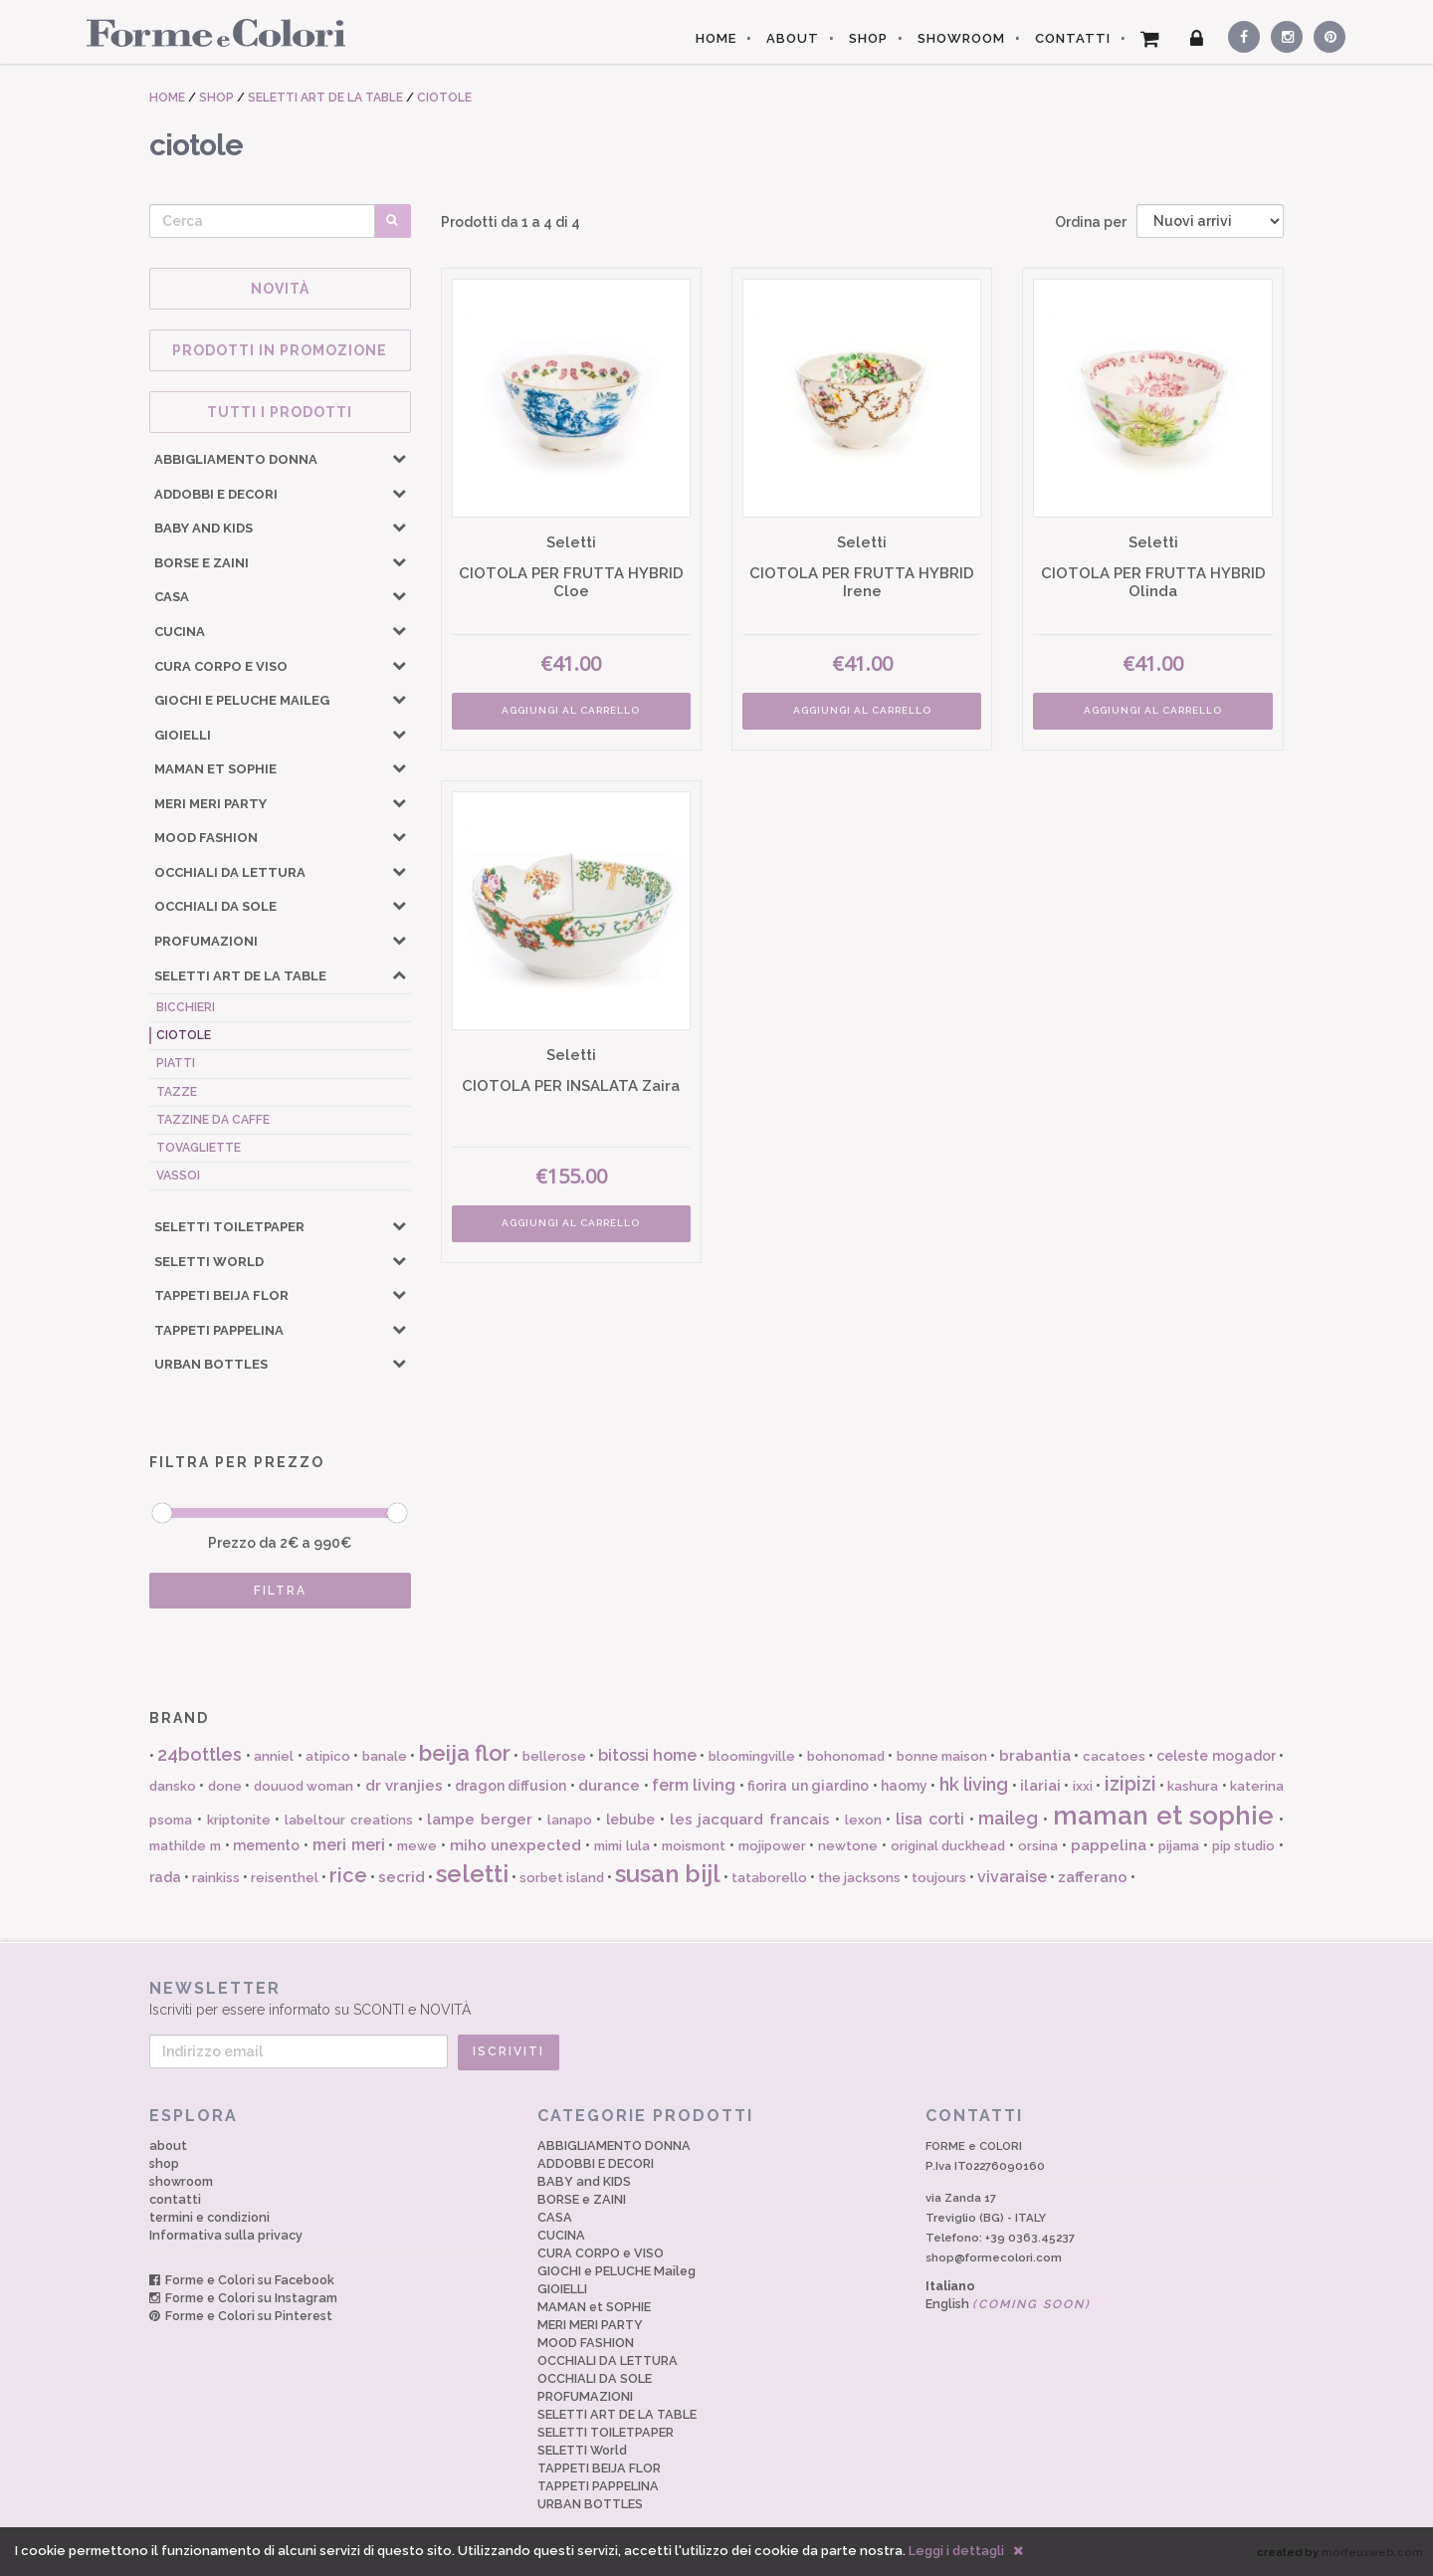 The width and height of the screenshot is (1433, 2576). What do you see at coordinates (752, 1756) in the screenshot?
I see `bloomingville` at bounding box center [752, 1756].